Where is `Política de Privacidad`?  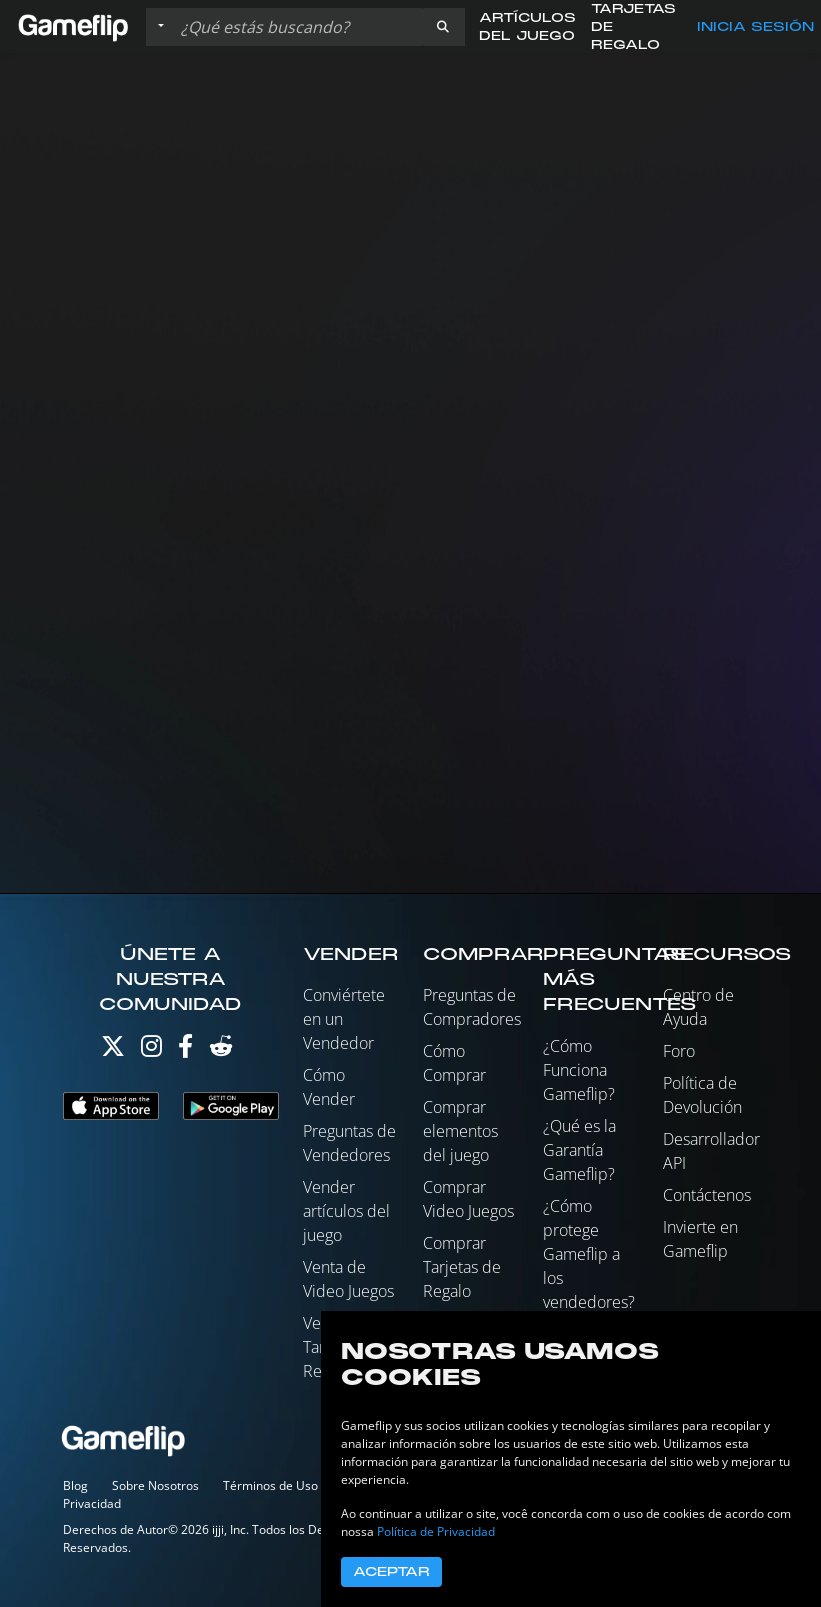
Política de Privacidad is located at coordinates (436, 1531).